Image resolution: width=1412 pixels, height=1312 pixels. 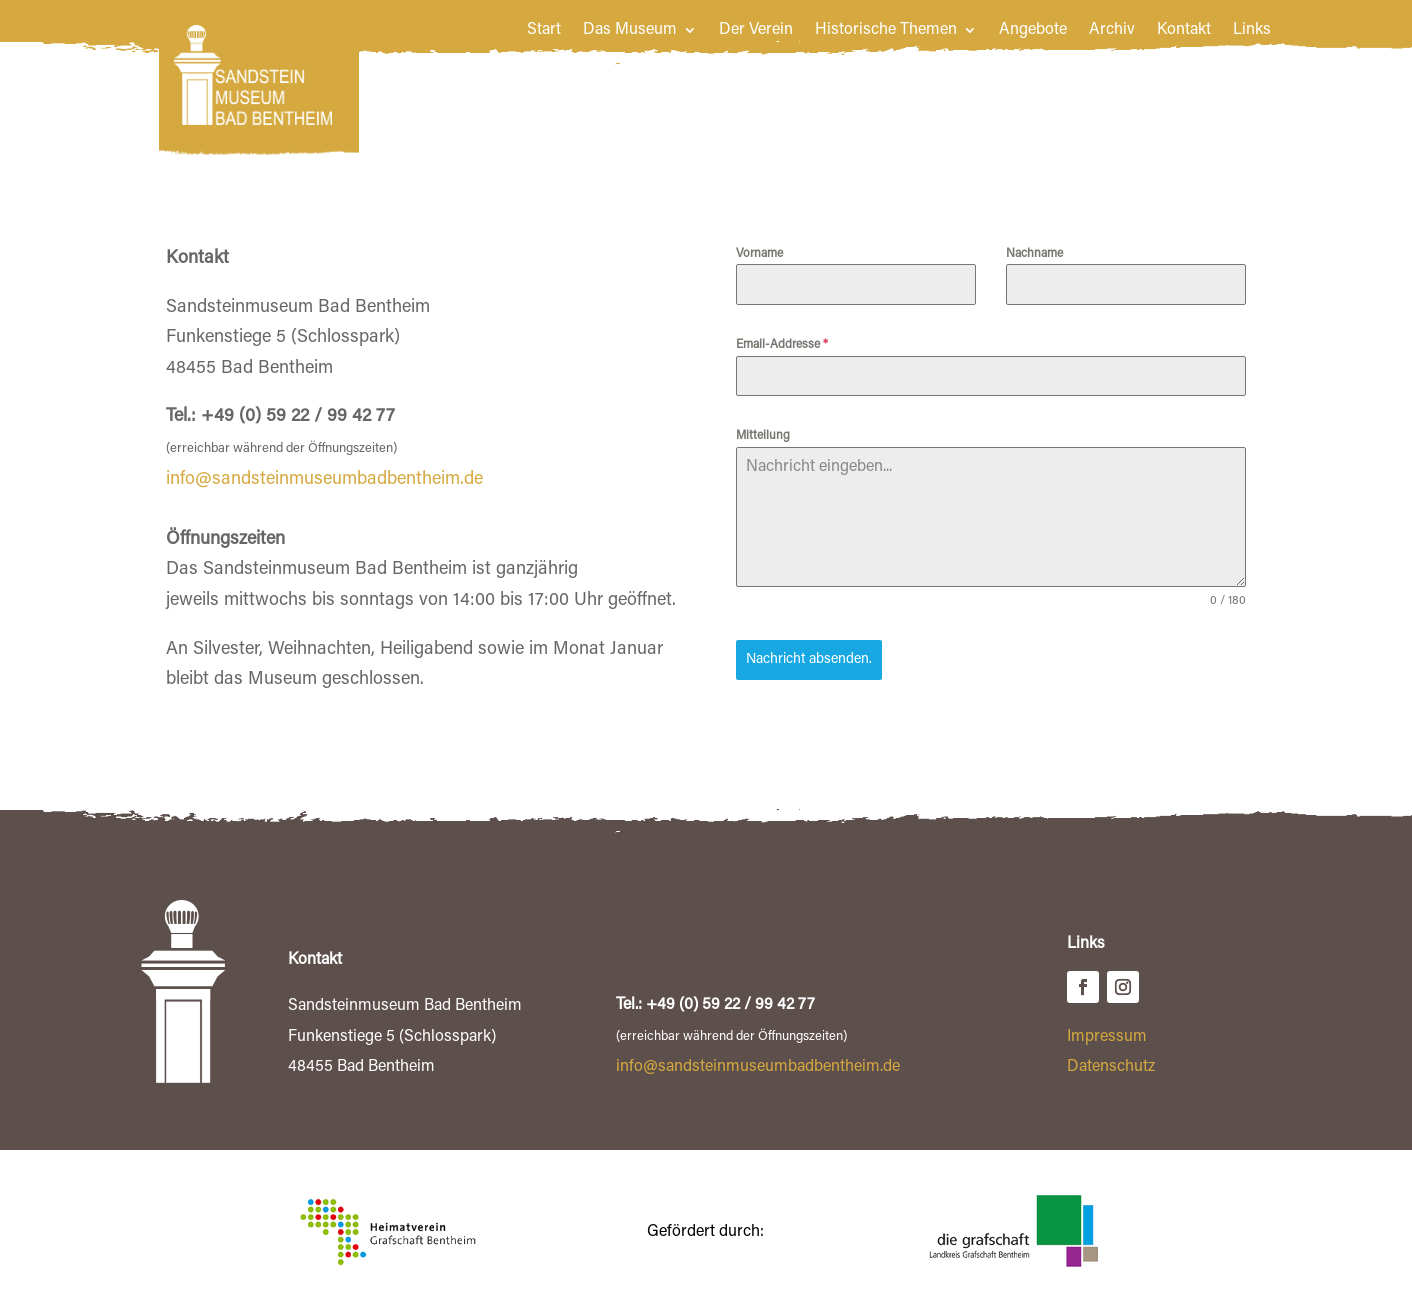 What do you see at coordinates (1252, 30) in the screenshot?
I see `Links` at bounding box center [1252, 30].